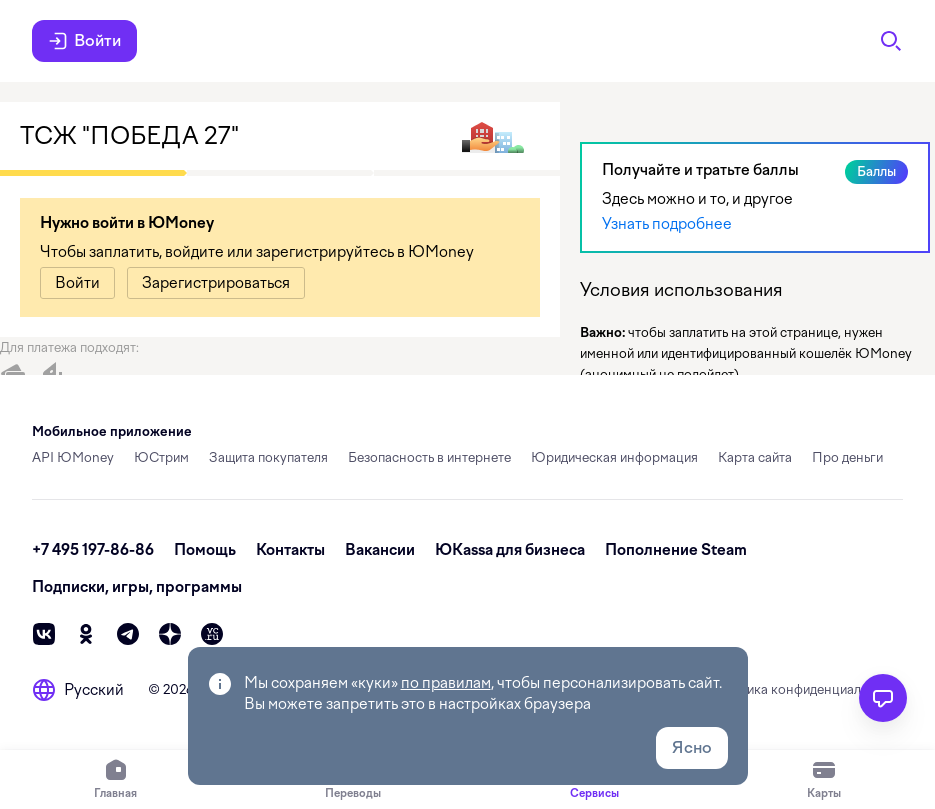  What do you see at coordinates (93, 550) in the screenshot?
I see `+7 495 197-86-86` at bounding box center [93, 550].